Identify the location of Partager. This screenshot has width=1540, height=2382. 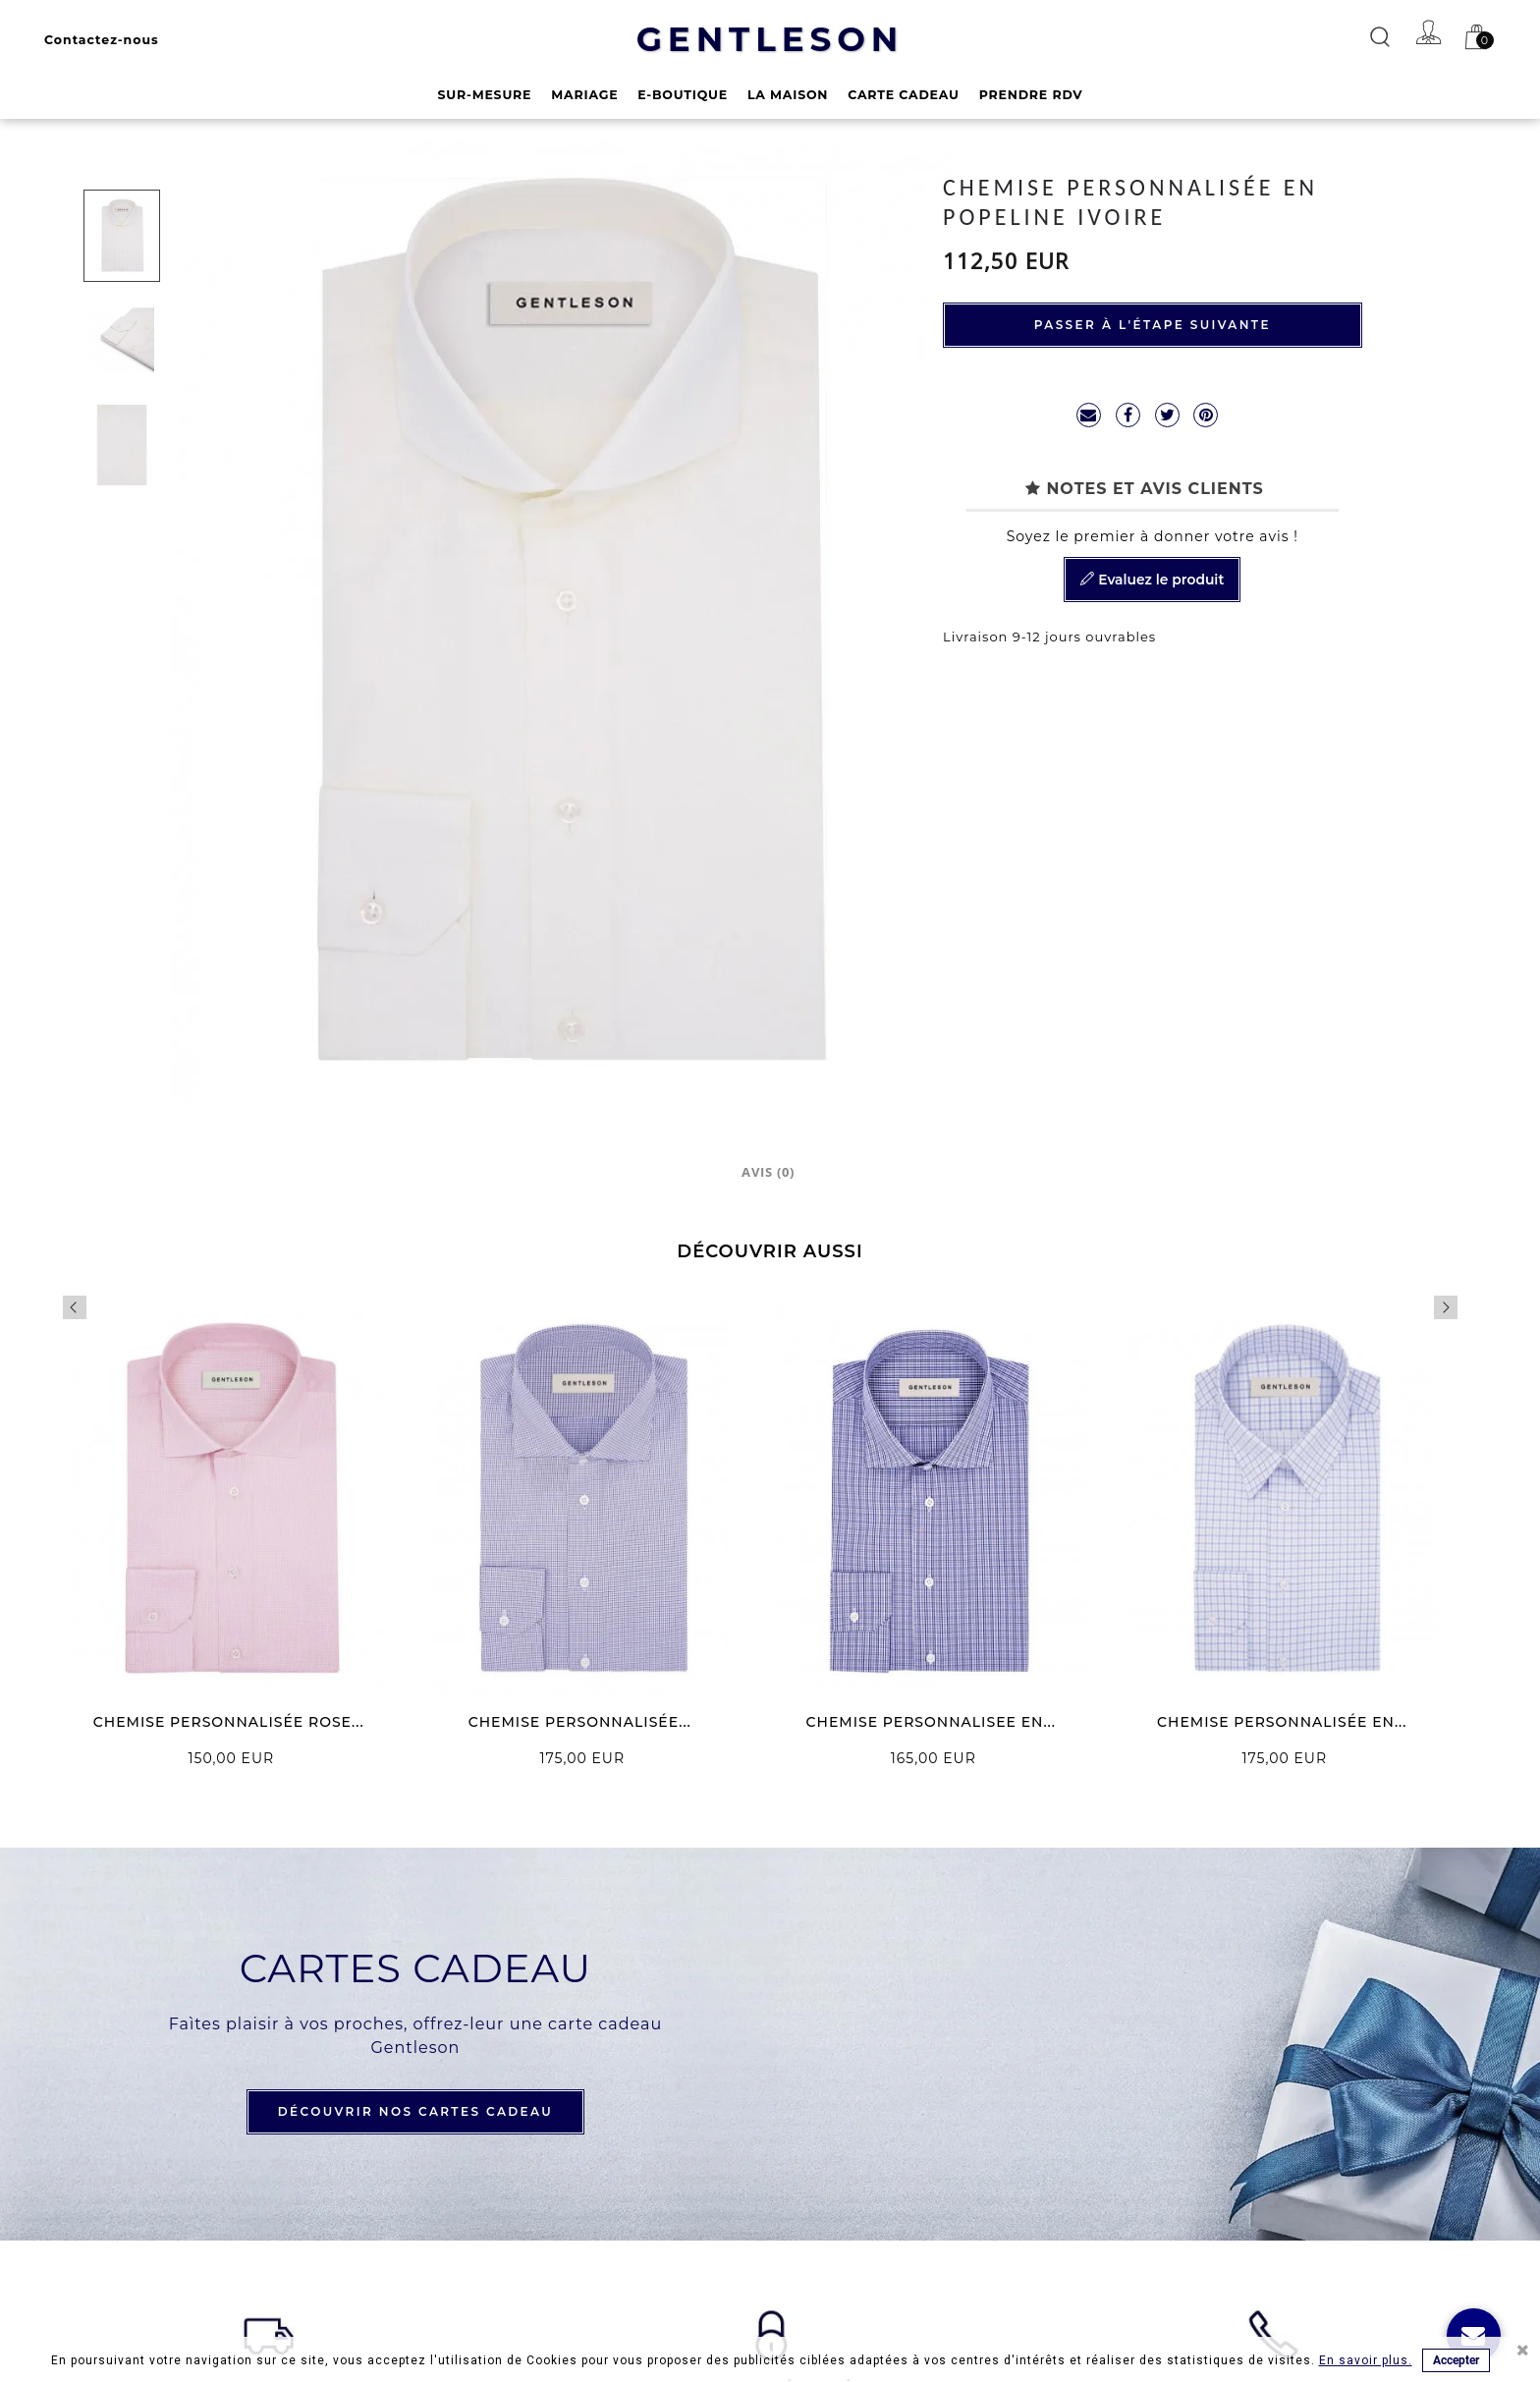
(1128, 415).